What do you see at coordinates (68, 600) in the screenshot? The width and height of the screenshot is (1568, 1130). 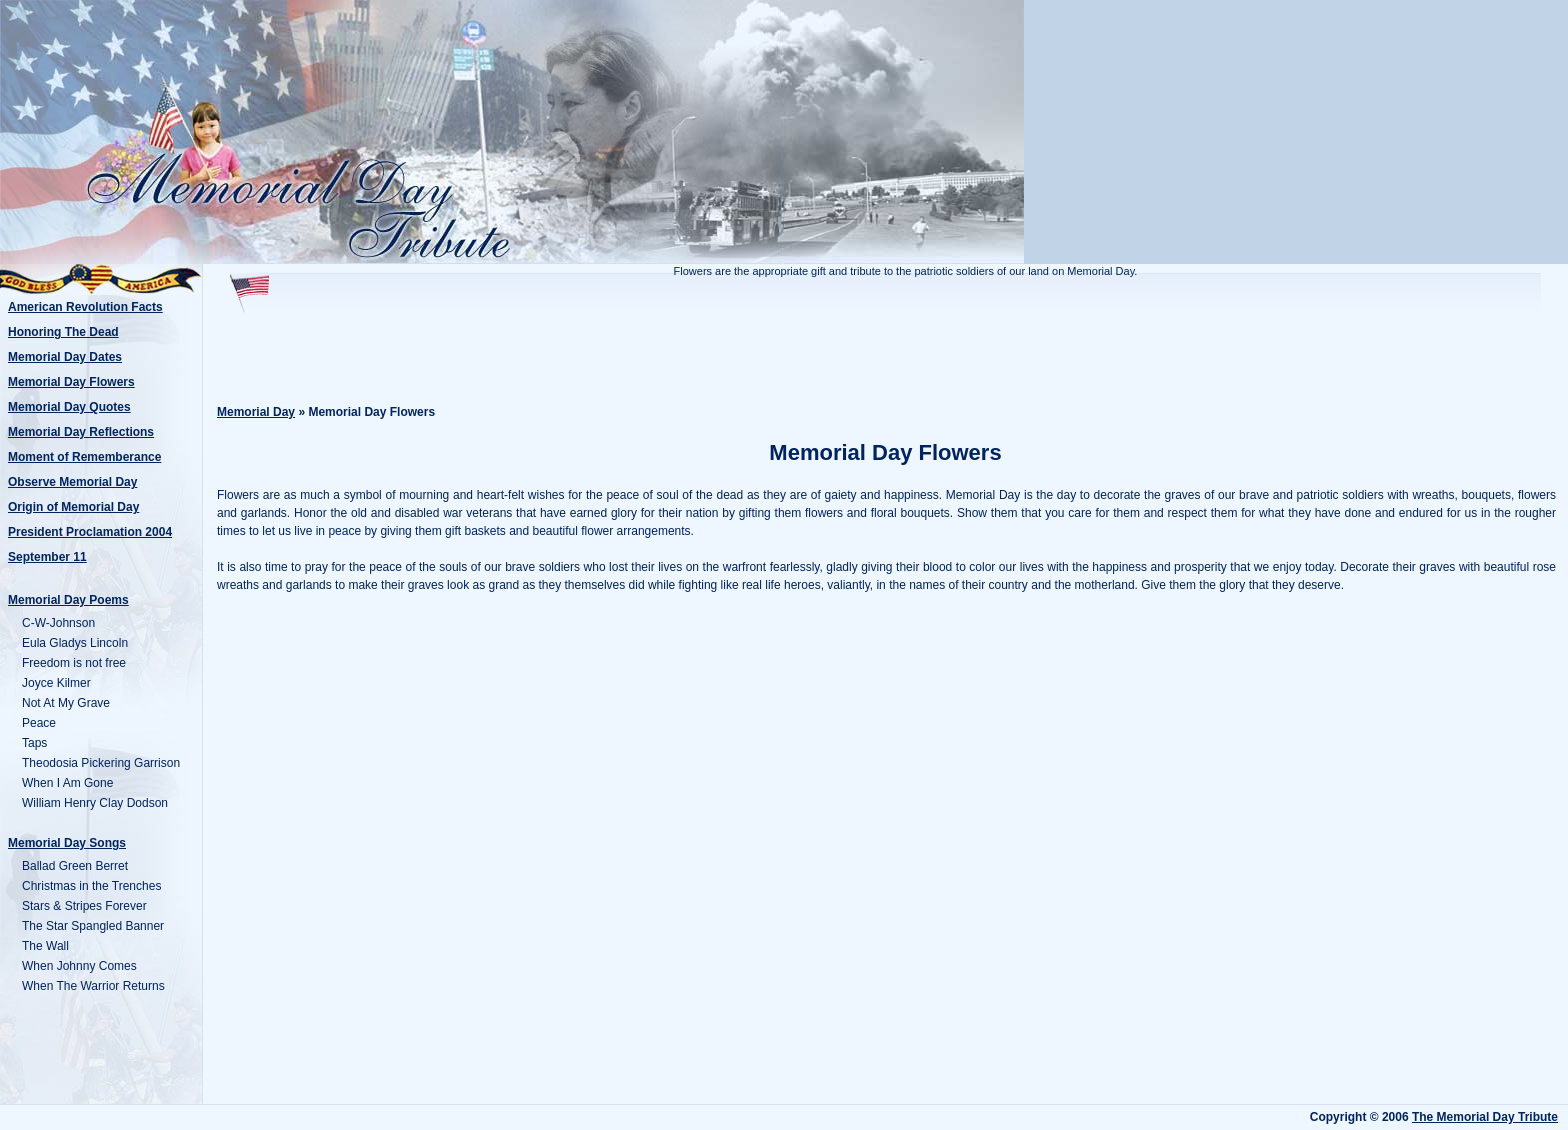 I see `Memorial Day Poems` at bounding box center [68, 600].